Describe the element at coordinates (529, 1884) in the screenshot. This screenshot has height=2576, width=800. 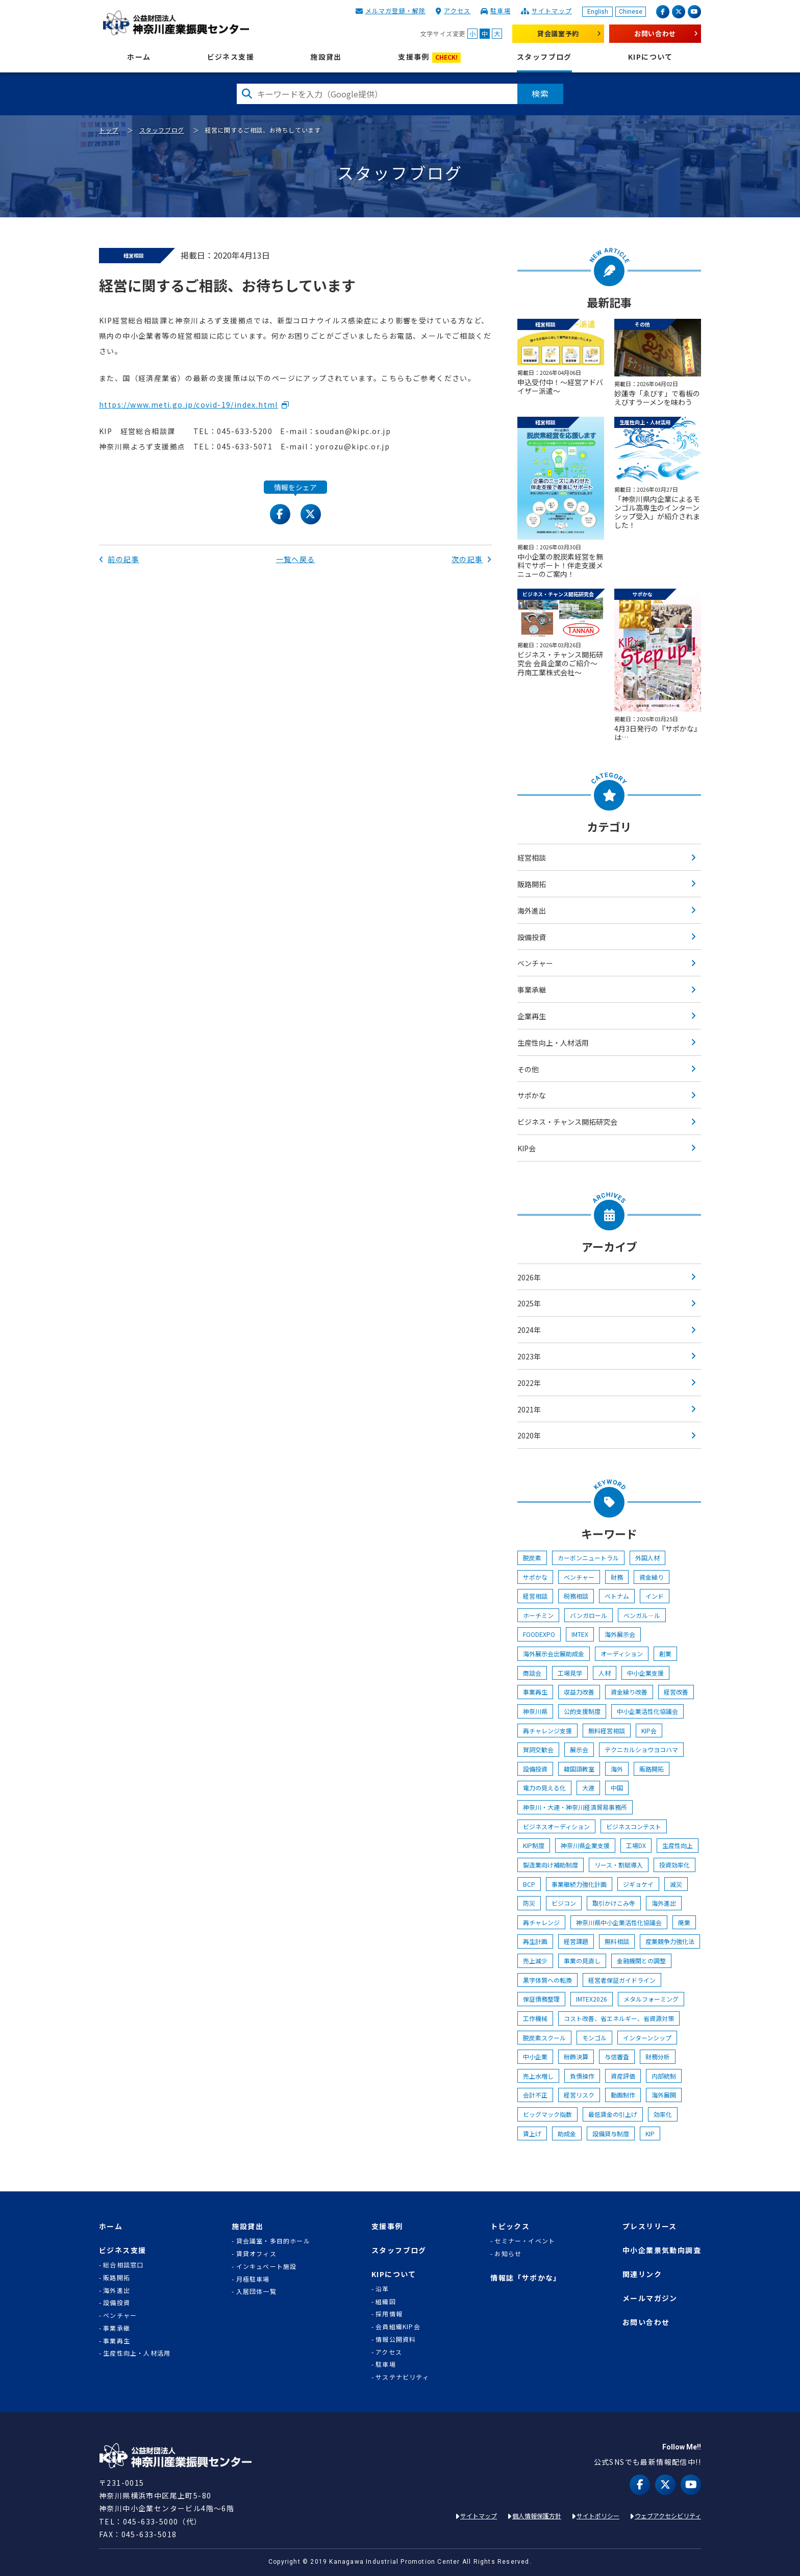
I see `BCP` at that location.